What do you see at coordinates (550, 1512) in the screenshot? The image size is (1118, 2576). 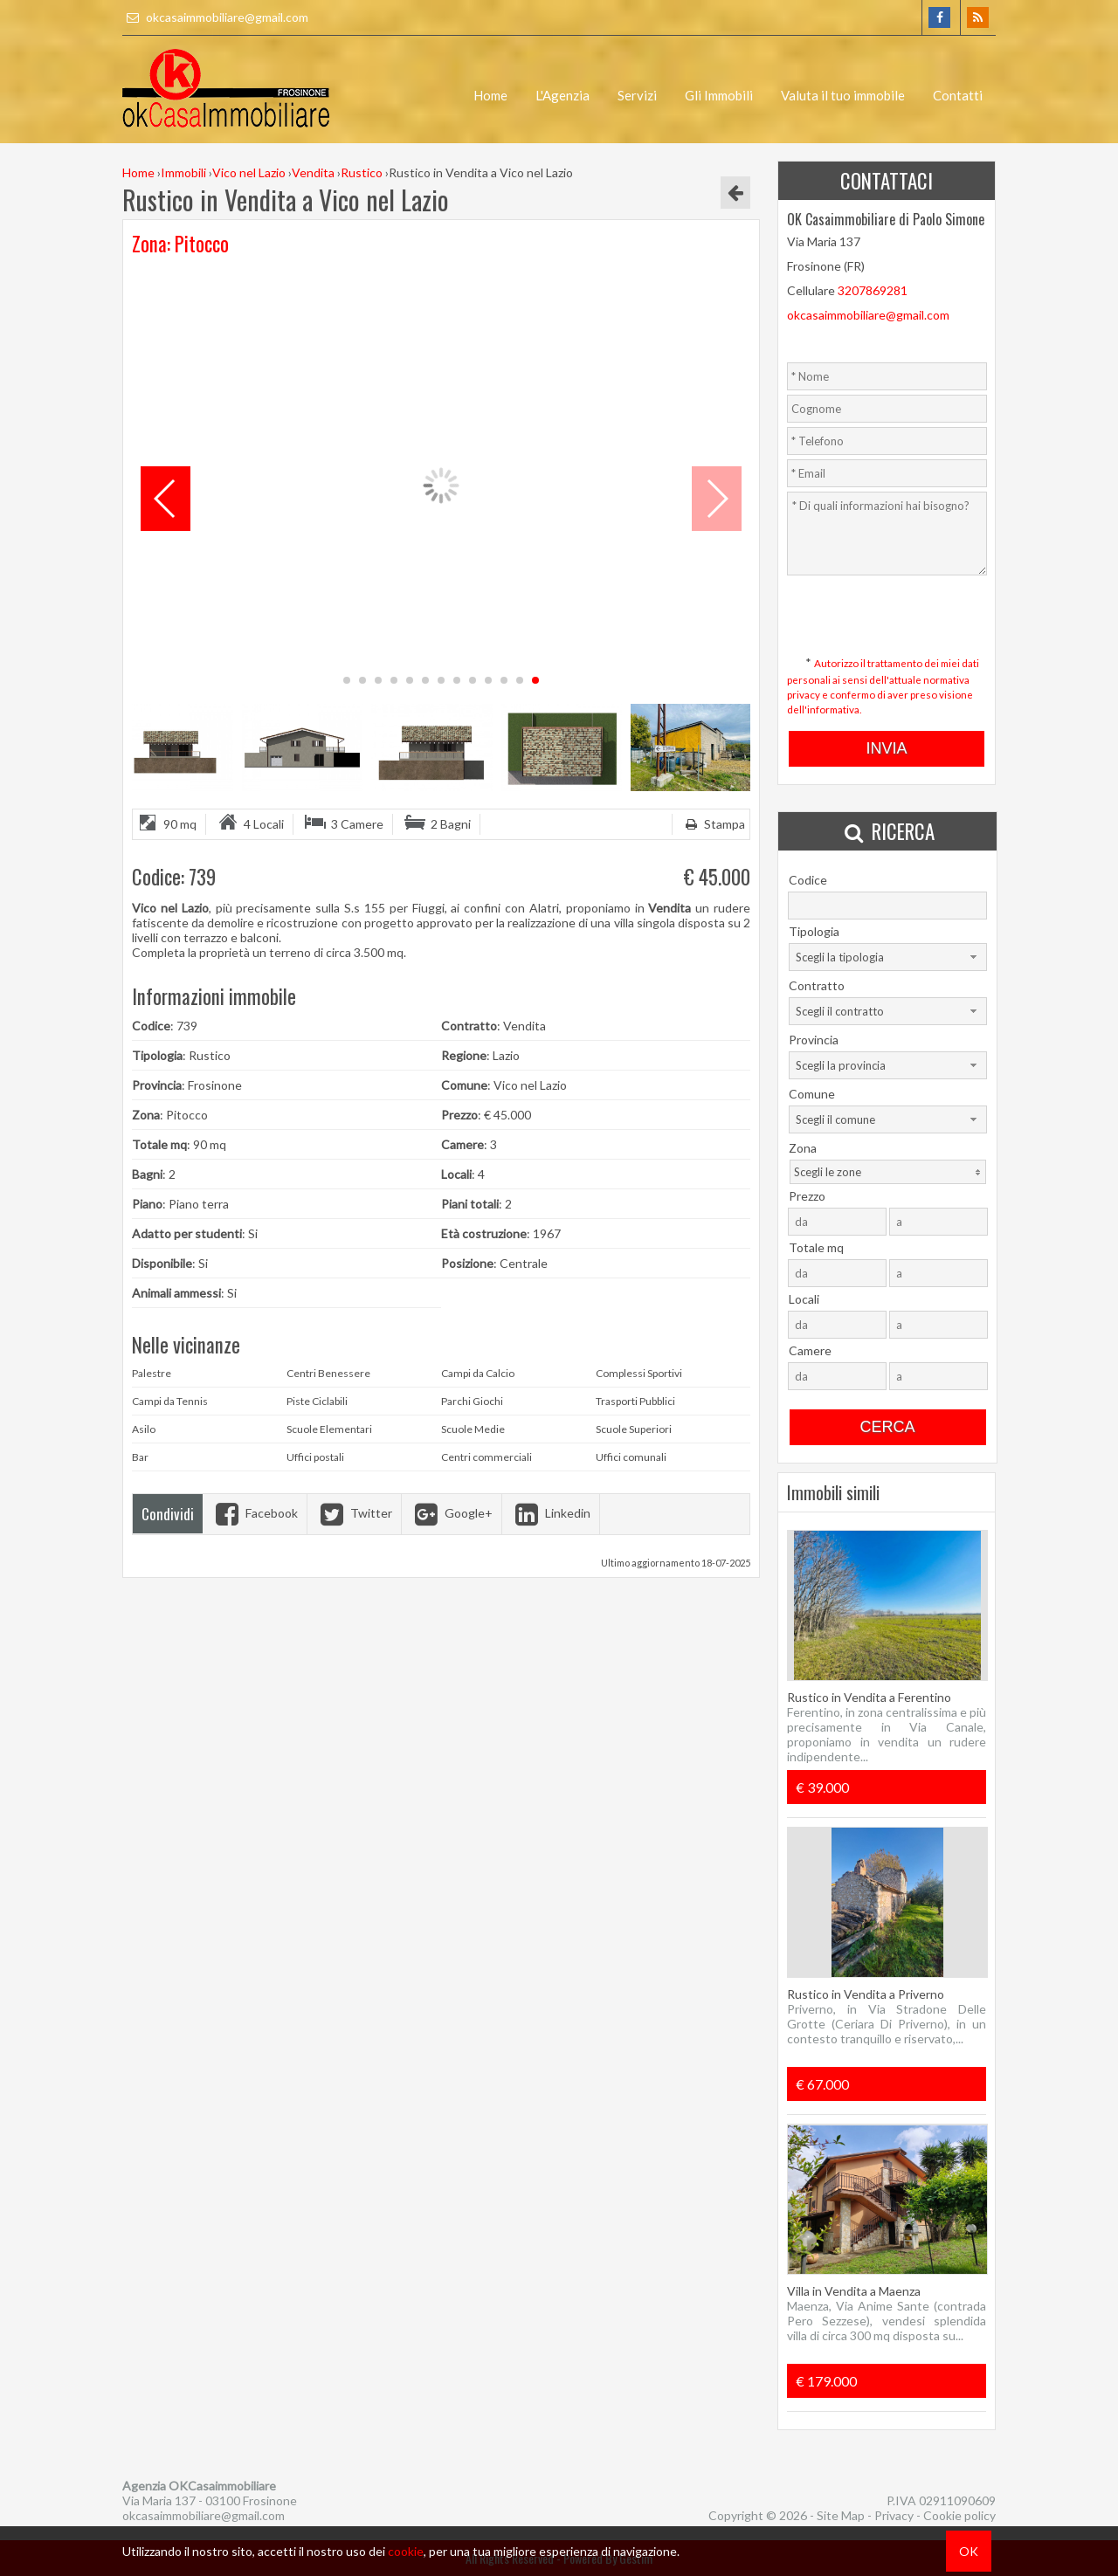 I see `Linkedin` at bounding box center [550, 1512].